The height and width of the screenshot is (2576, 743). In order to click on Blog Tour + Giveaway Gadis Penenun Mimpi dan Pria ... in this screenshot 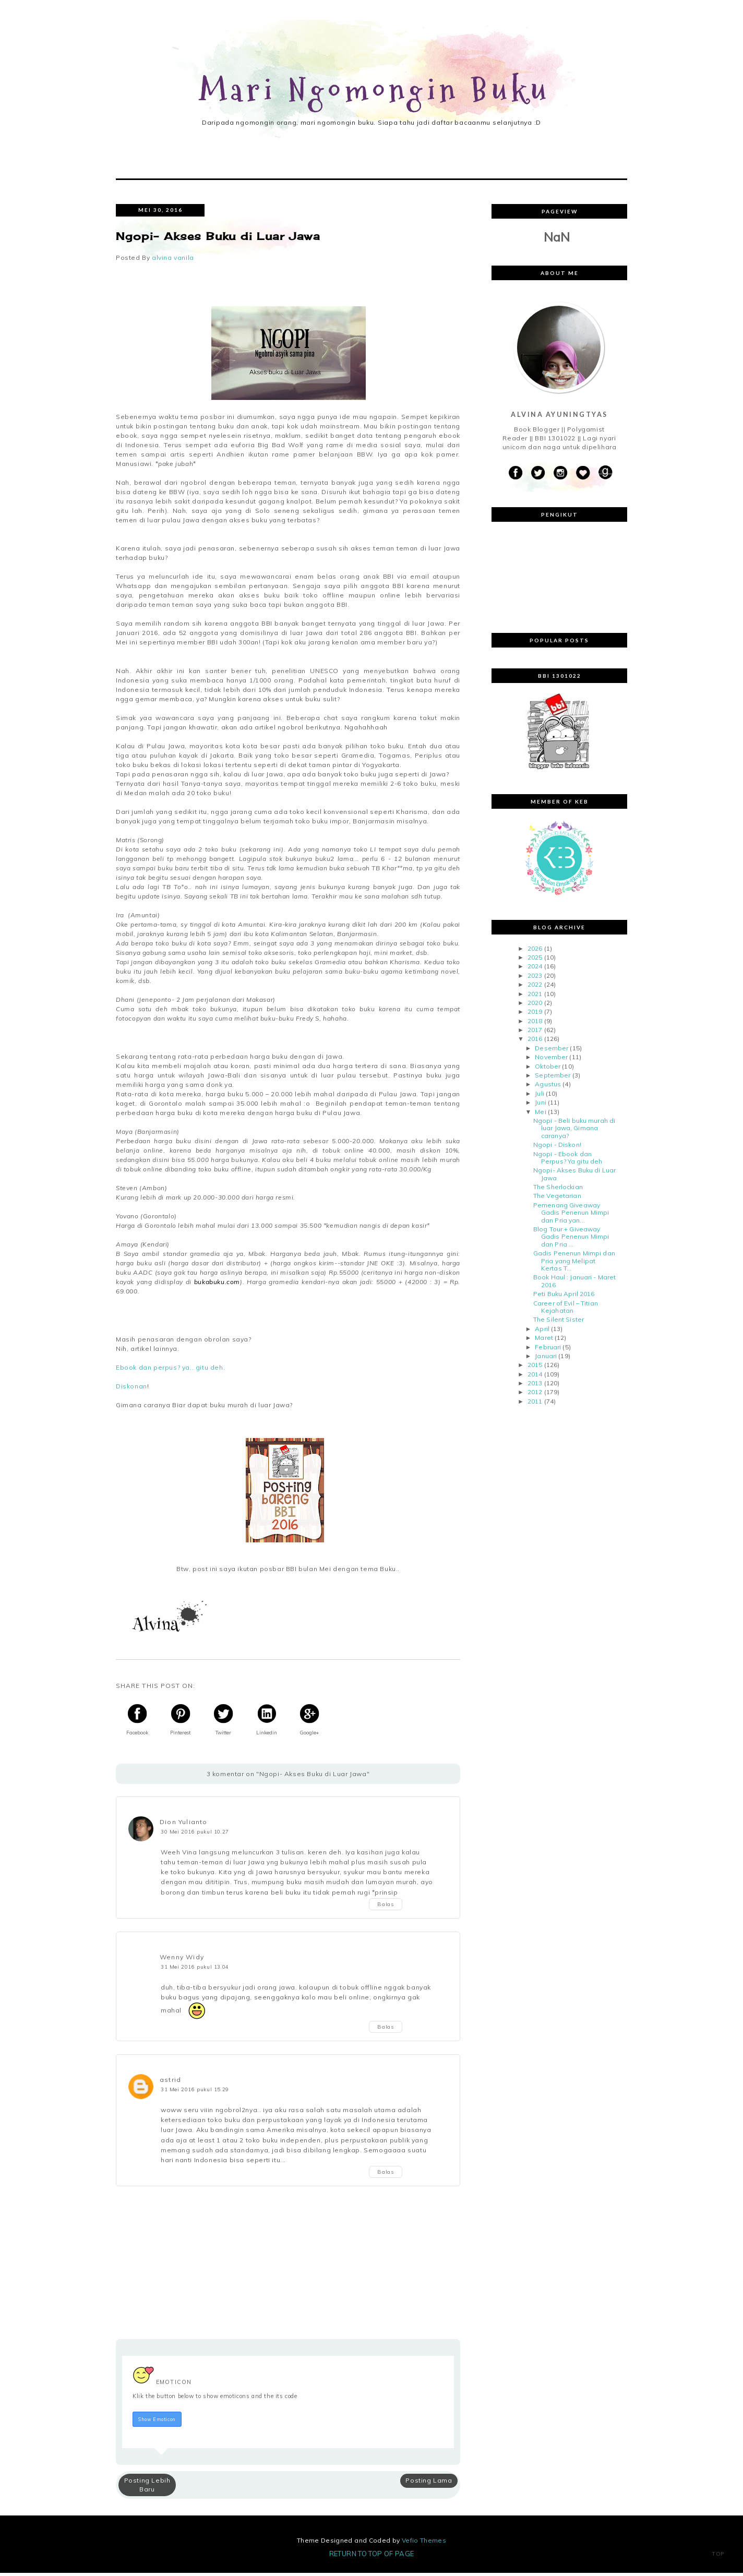, I will do `click(571, 1239)`.